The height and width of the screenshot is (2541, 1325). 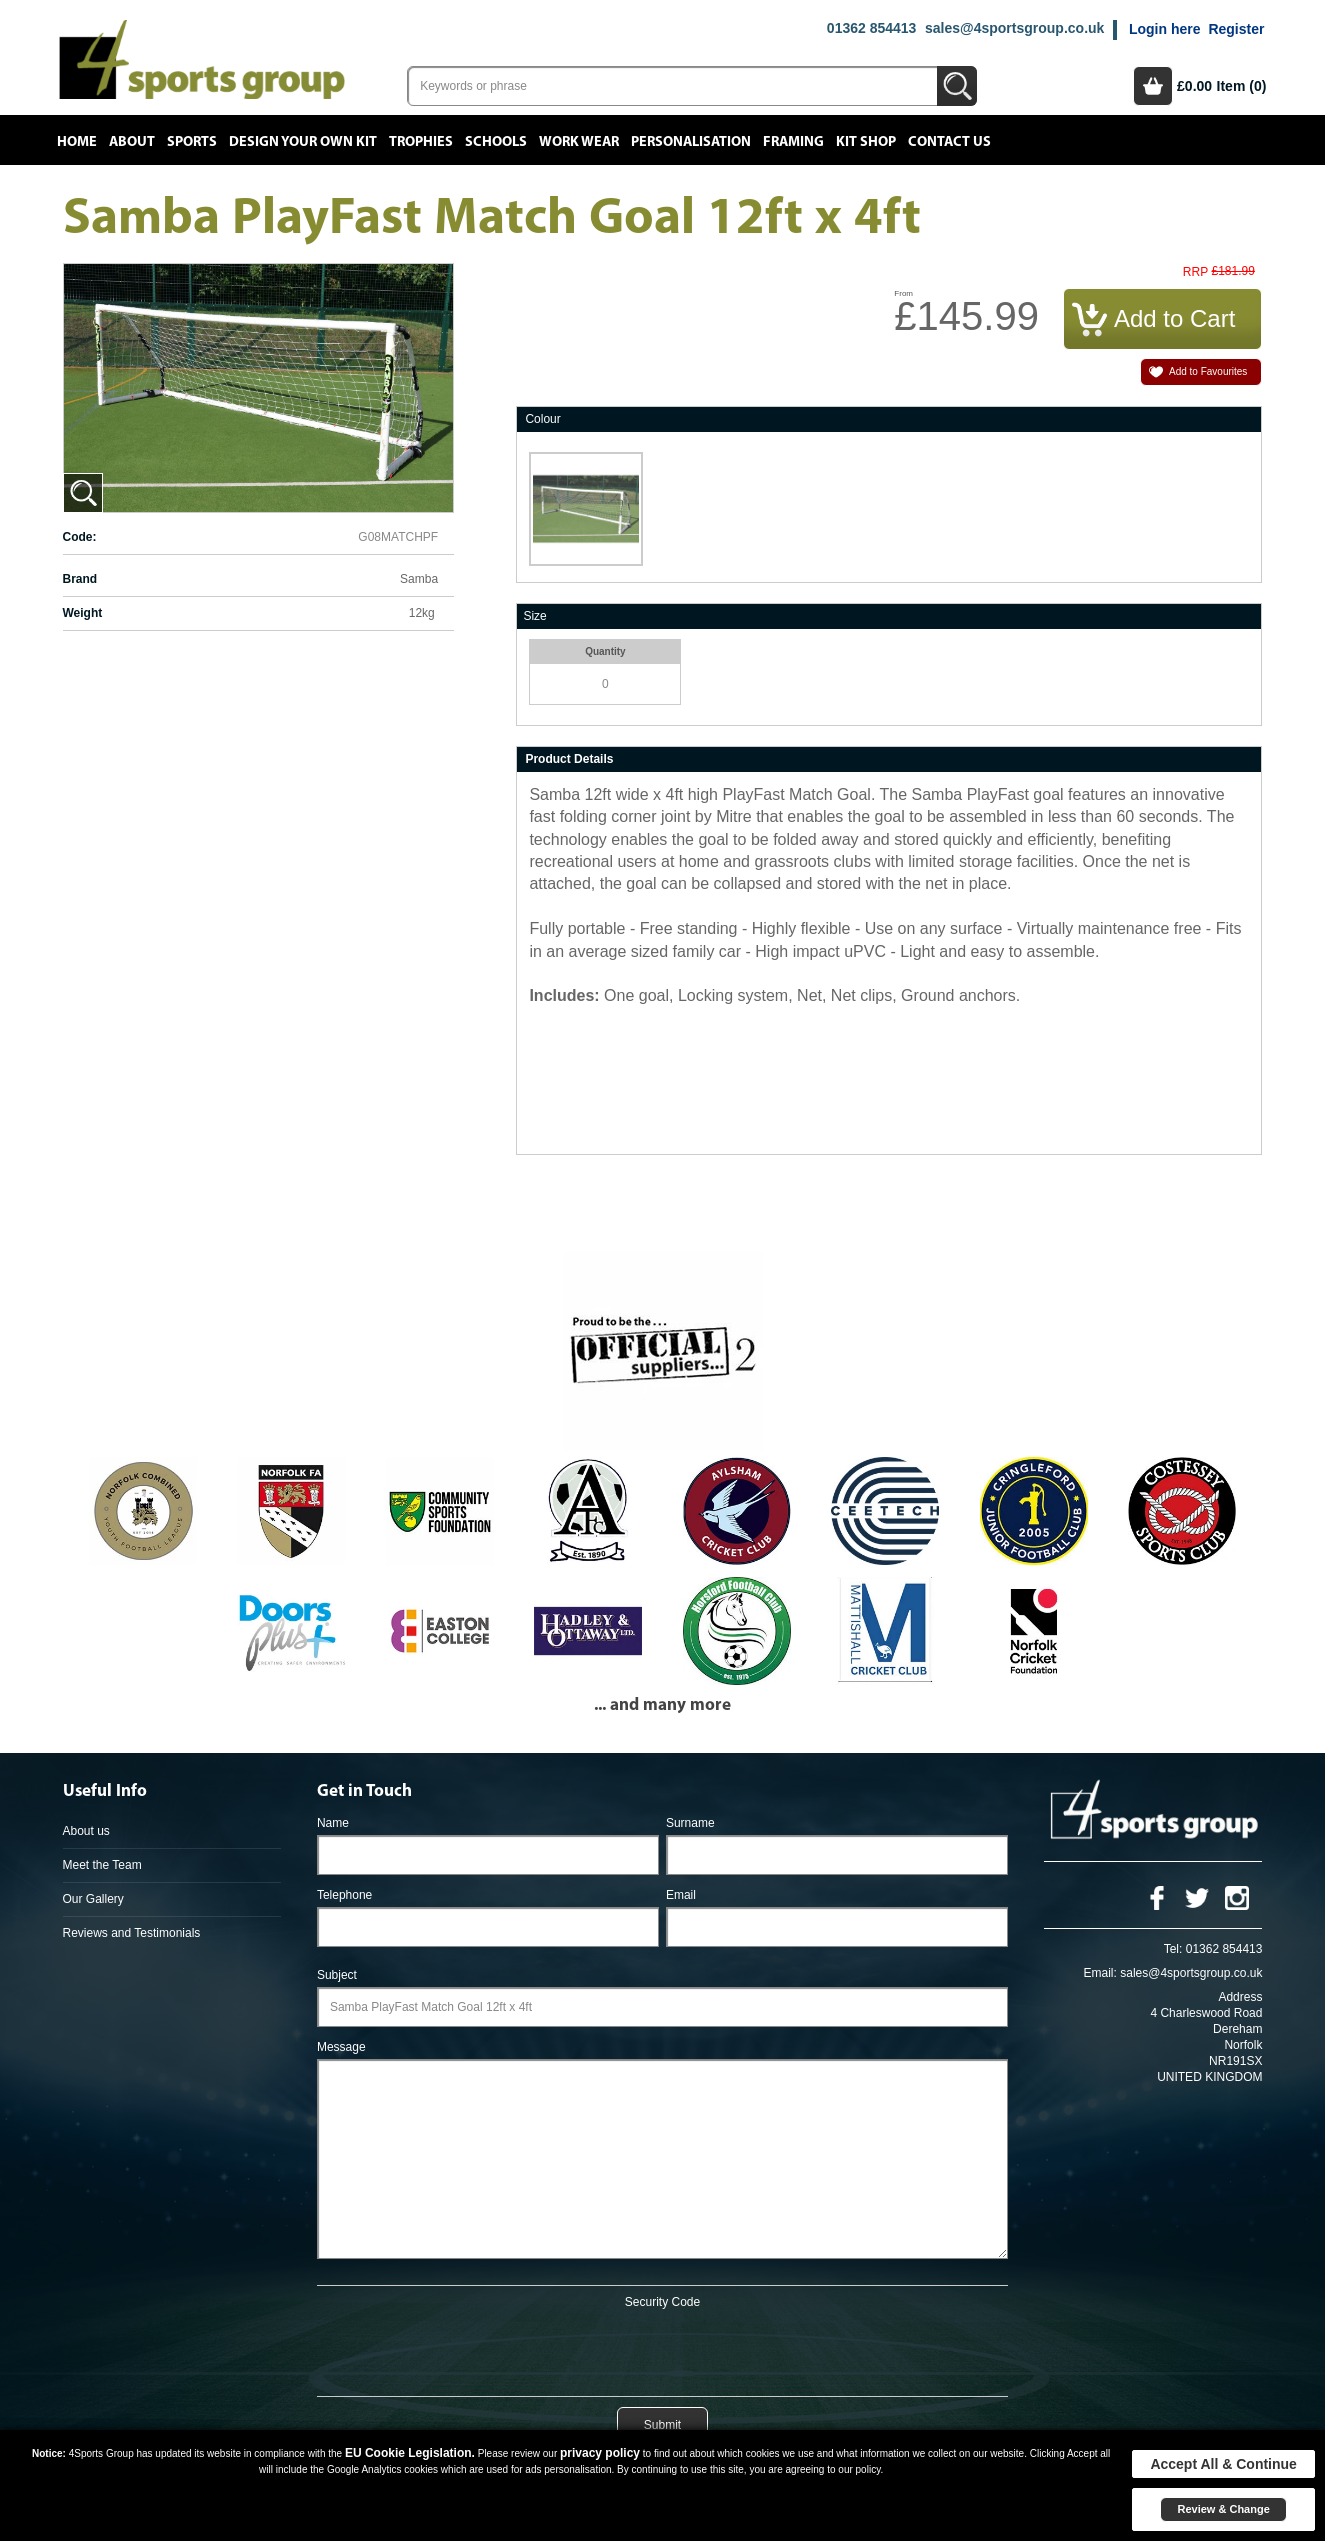 What do you see at coordinates (192, 142) in the screenshot?
I see `Sports` at bounding box center [192, 142].